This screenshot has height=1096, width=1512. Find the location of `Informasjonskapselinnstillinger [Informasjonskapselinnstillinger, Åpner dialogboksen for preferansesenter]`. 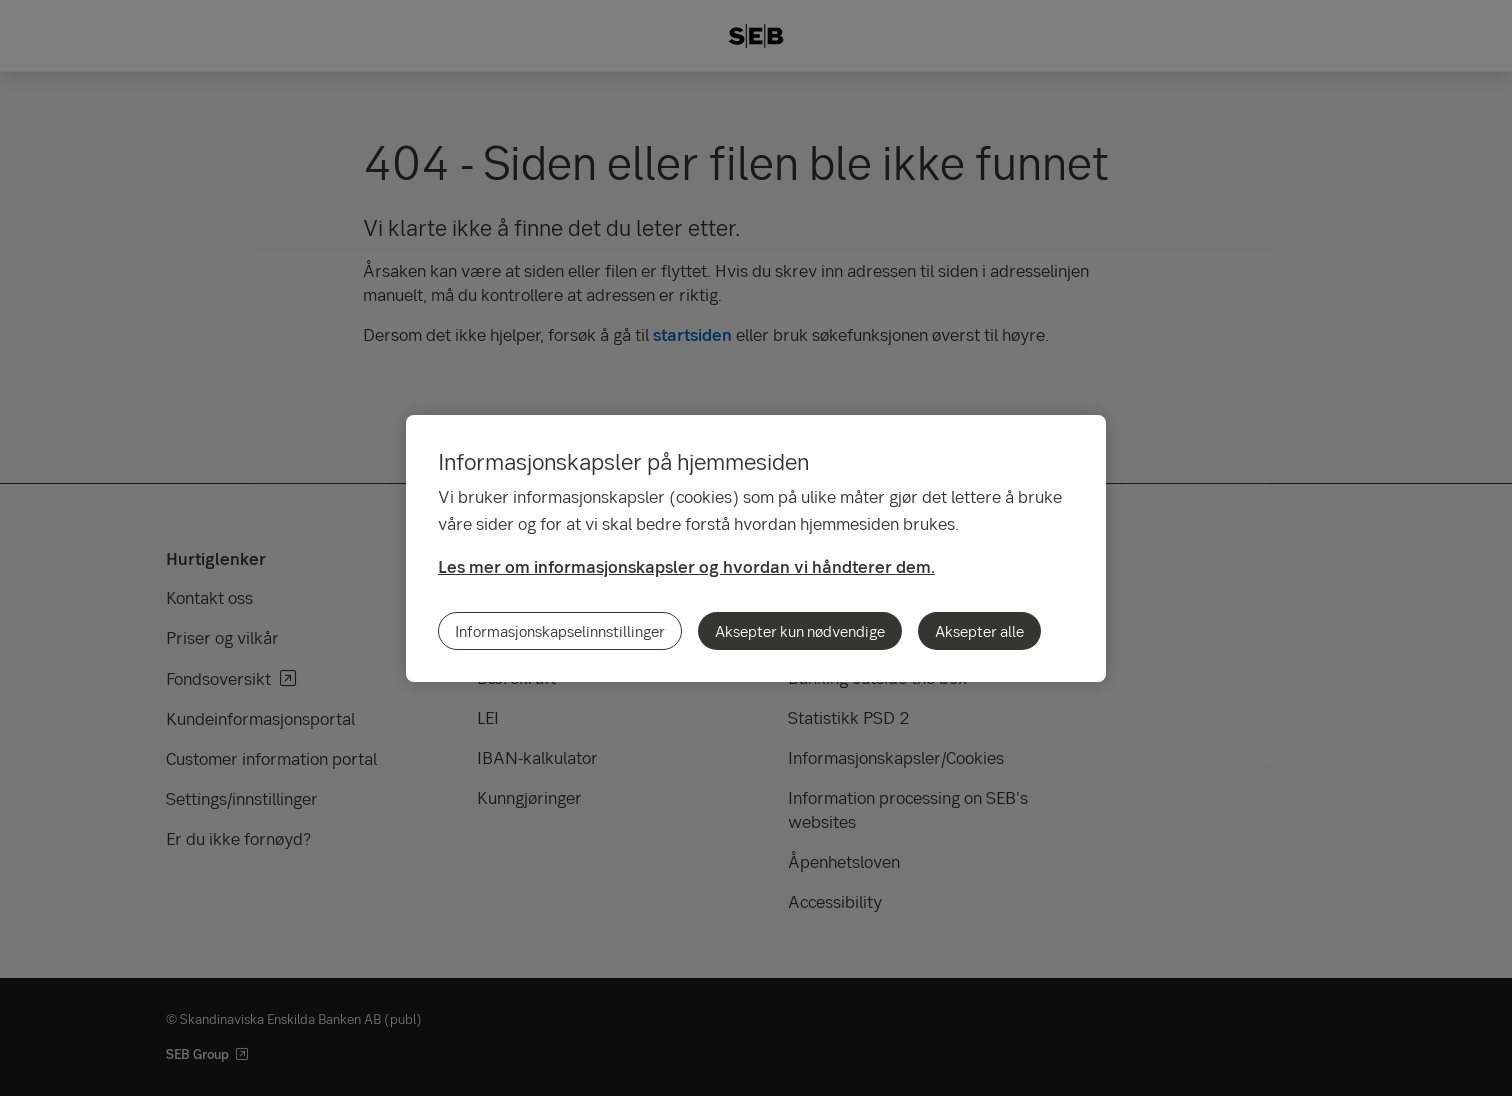

Informasjonskapselinnstillinger [Informasjonskapselinnstillinger, Åpner dialogboksen for preferansesenter] is located at coordinates (560, 631).